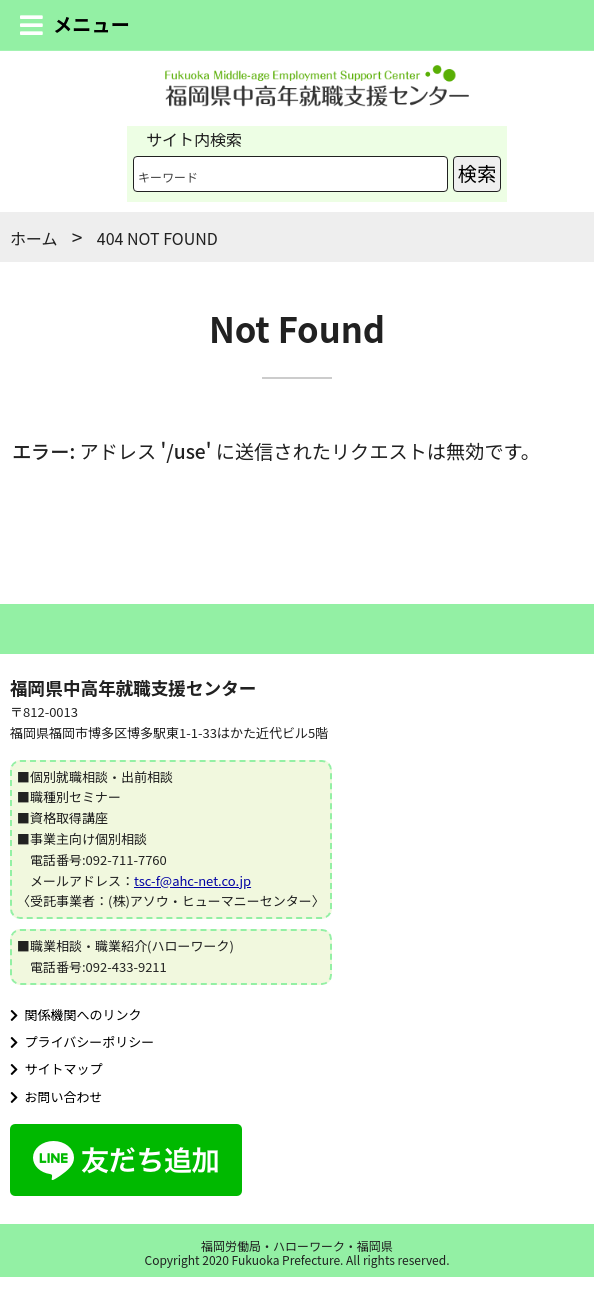  I want to click on ホーム, so click(34, 238).